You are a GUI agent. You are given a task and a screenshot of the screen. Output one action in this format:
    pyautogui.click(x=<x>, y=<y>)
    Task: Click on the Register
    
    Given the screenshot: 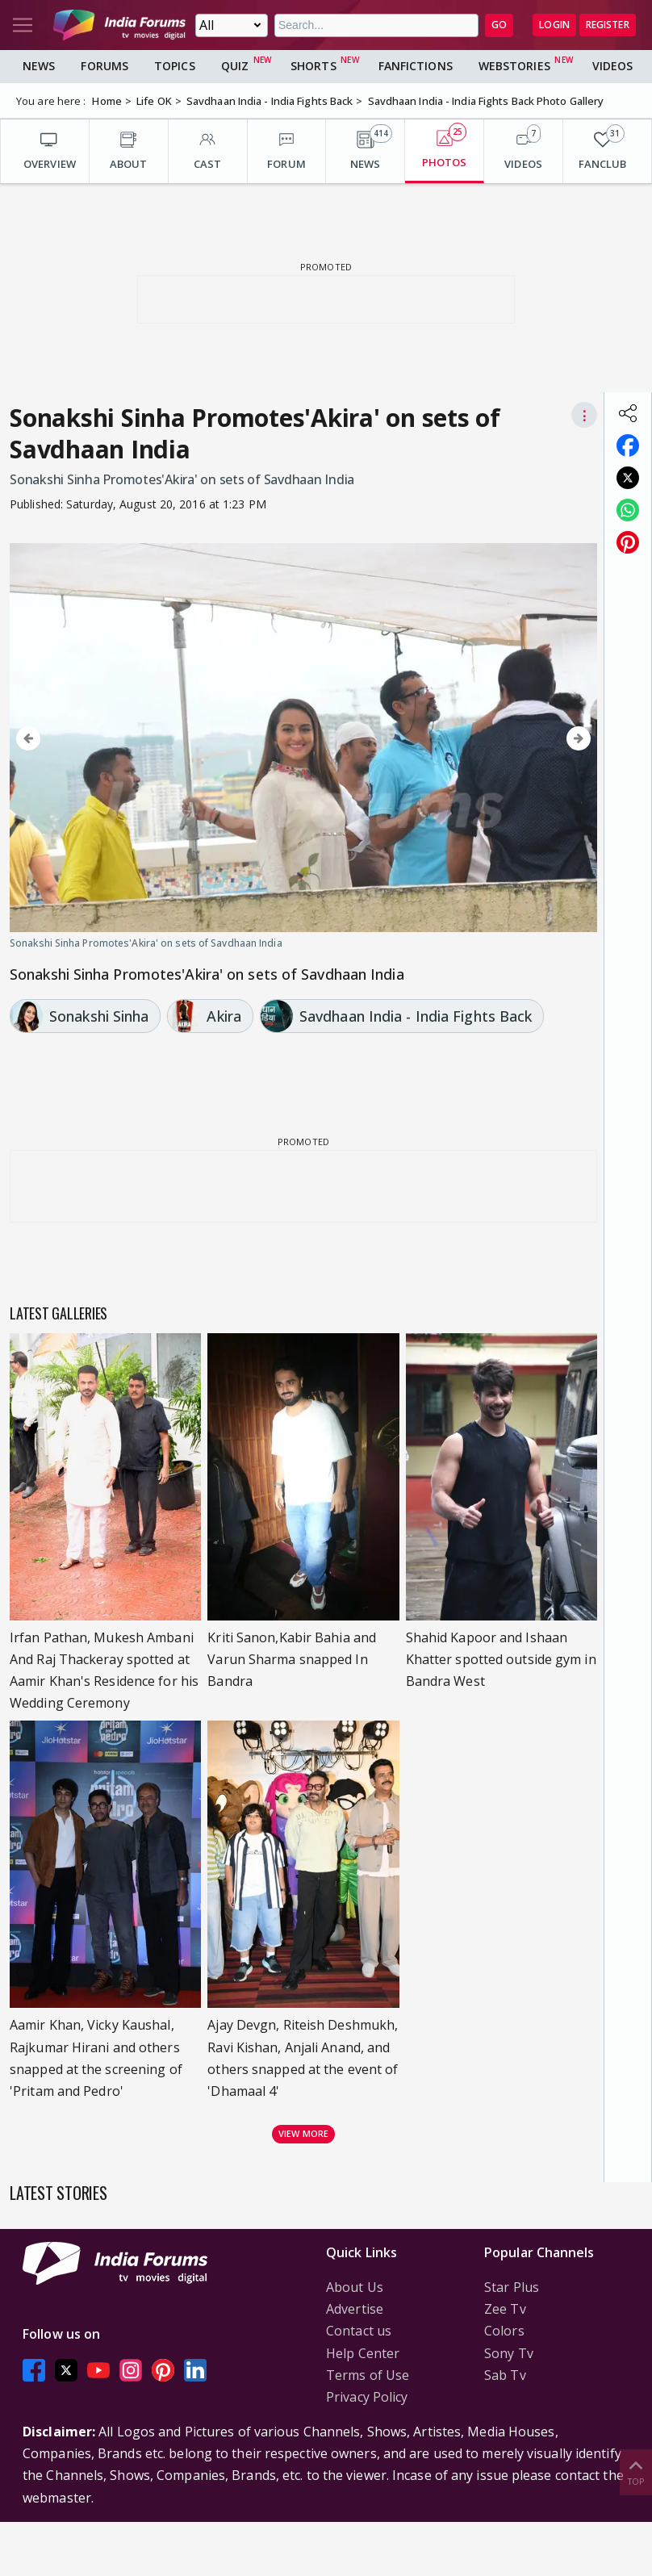 What is the action you would take?
    pyautogui.click(x=607, y=24)
    